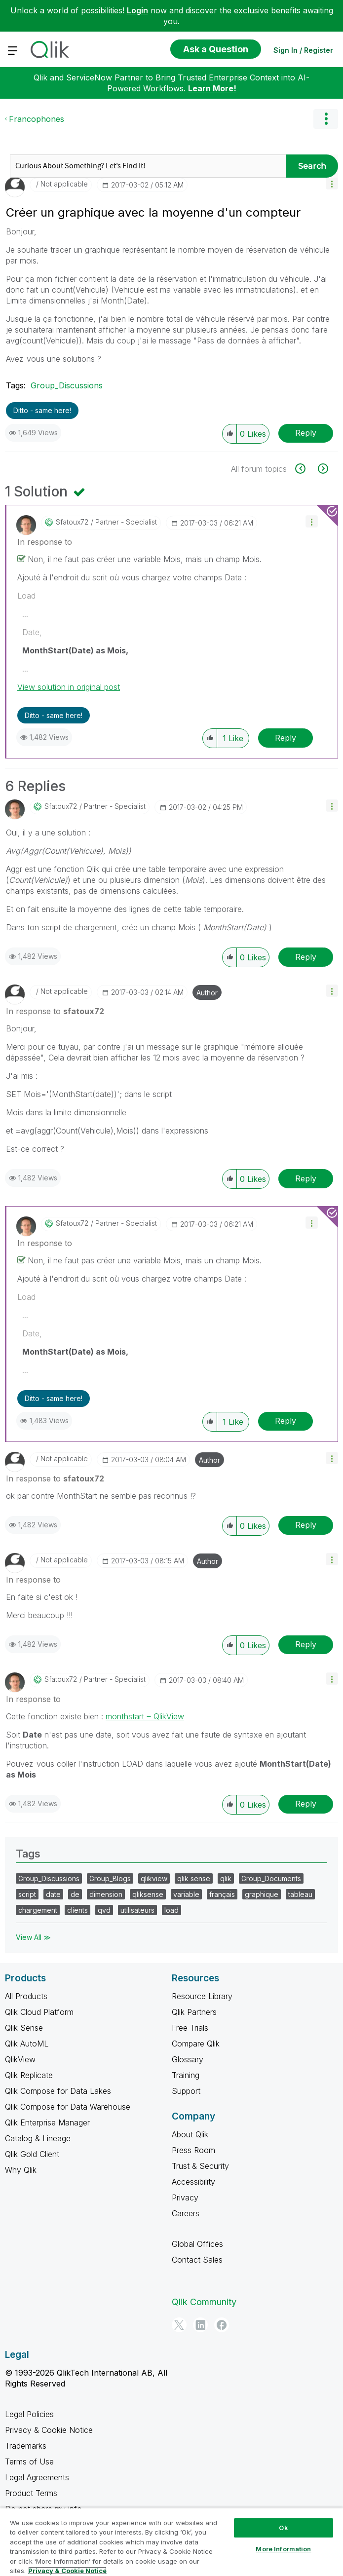  What do you see at coordinates (105, 1894) in the screenshot?
I see `dimension` at bounding box center [105, 1894].